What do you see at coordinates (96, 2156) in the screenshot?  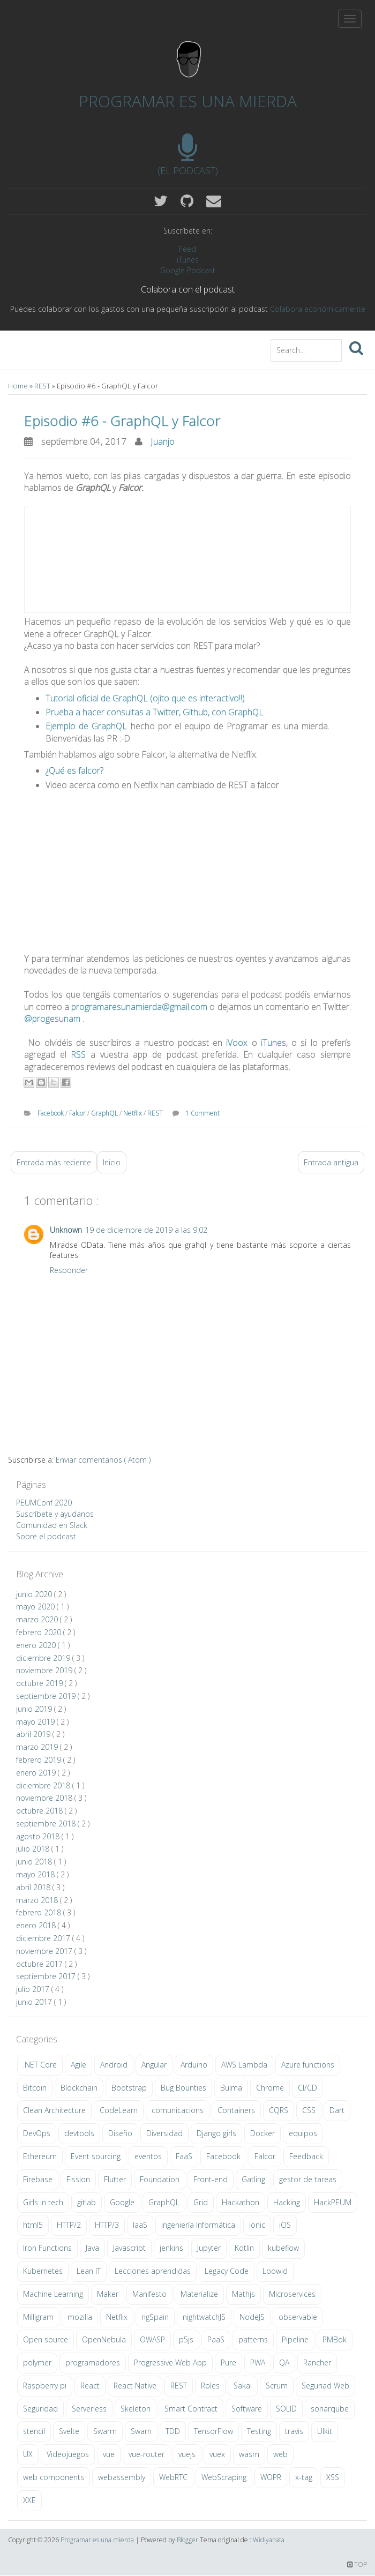 I see `Event sourcing` at bounding box center [96, 2156].